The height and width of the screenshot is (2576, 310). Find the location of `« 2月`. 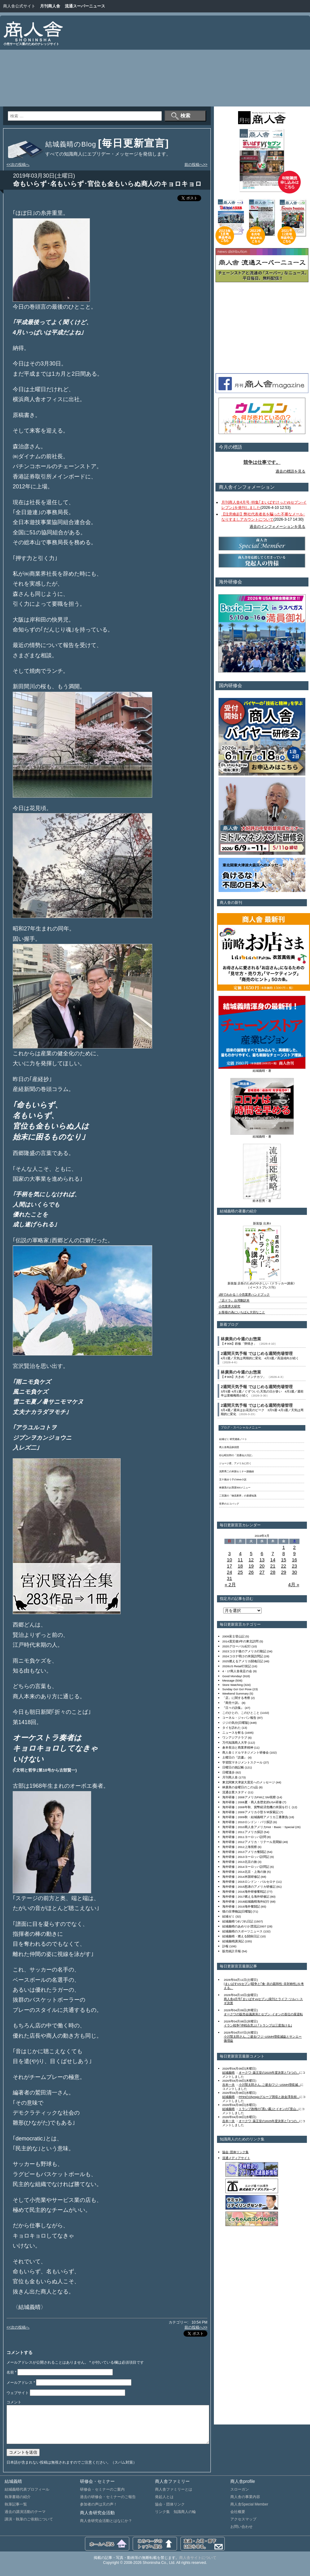

« 2月 is located at coordinates (230, 1584).